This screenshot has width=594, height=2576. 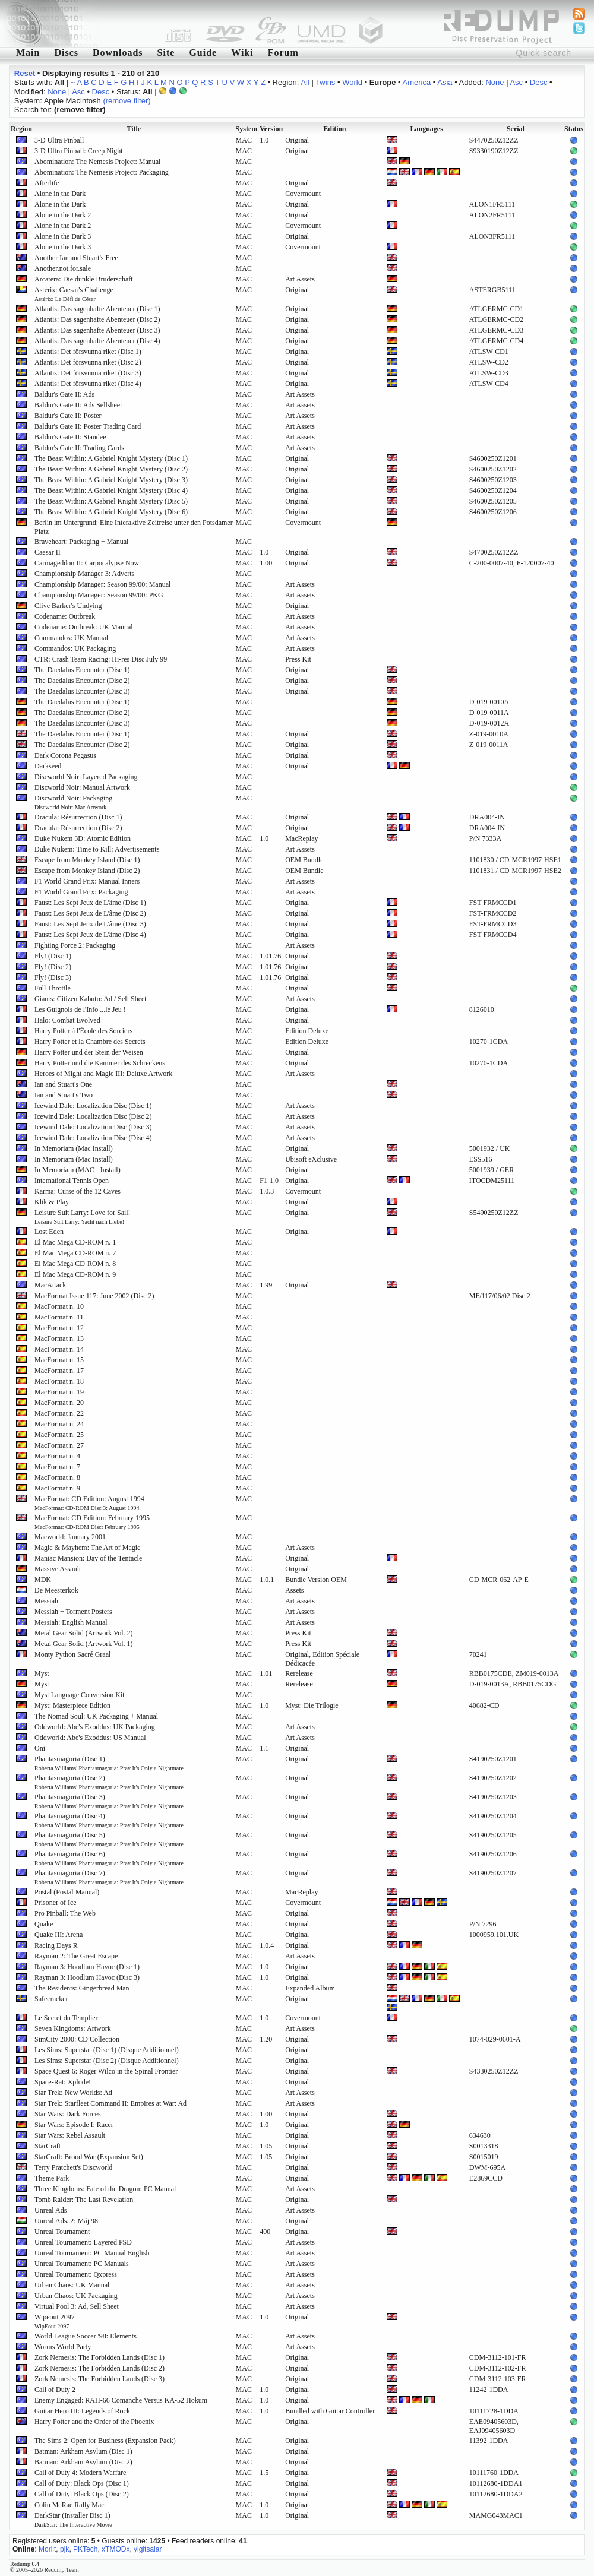 What do you see at coordinates (56, 1945) in the screenshot?
I see `Racing Days R` at bounding box center [56, 1945].